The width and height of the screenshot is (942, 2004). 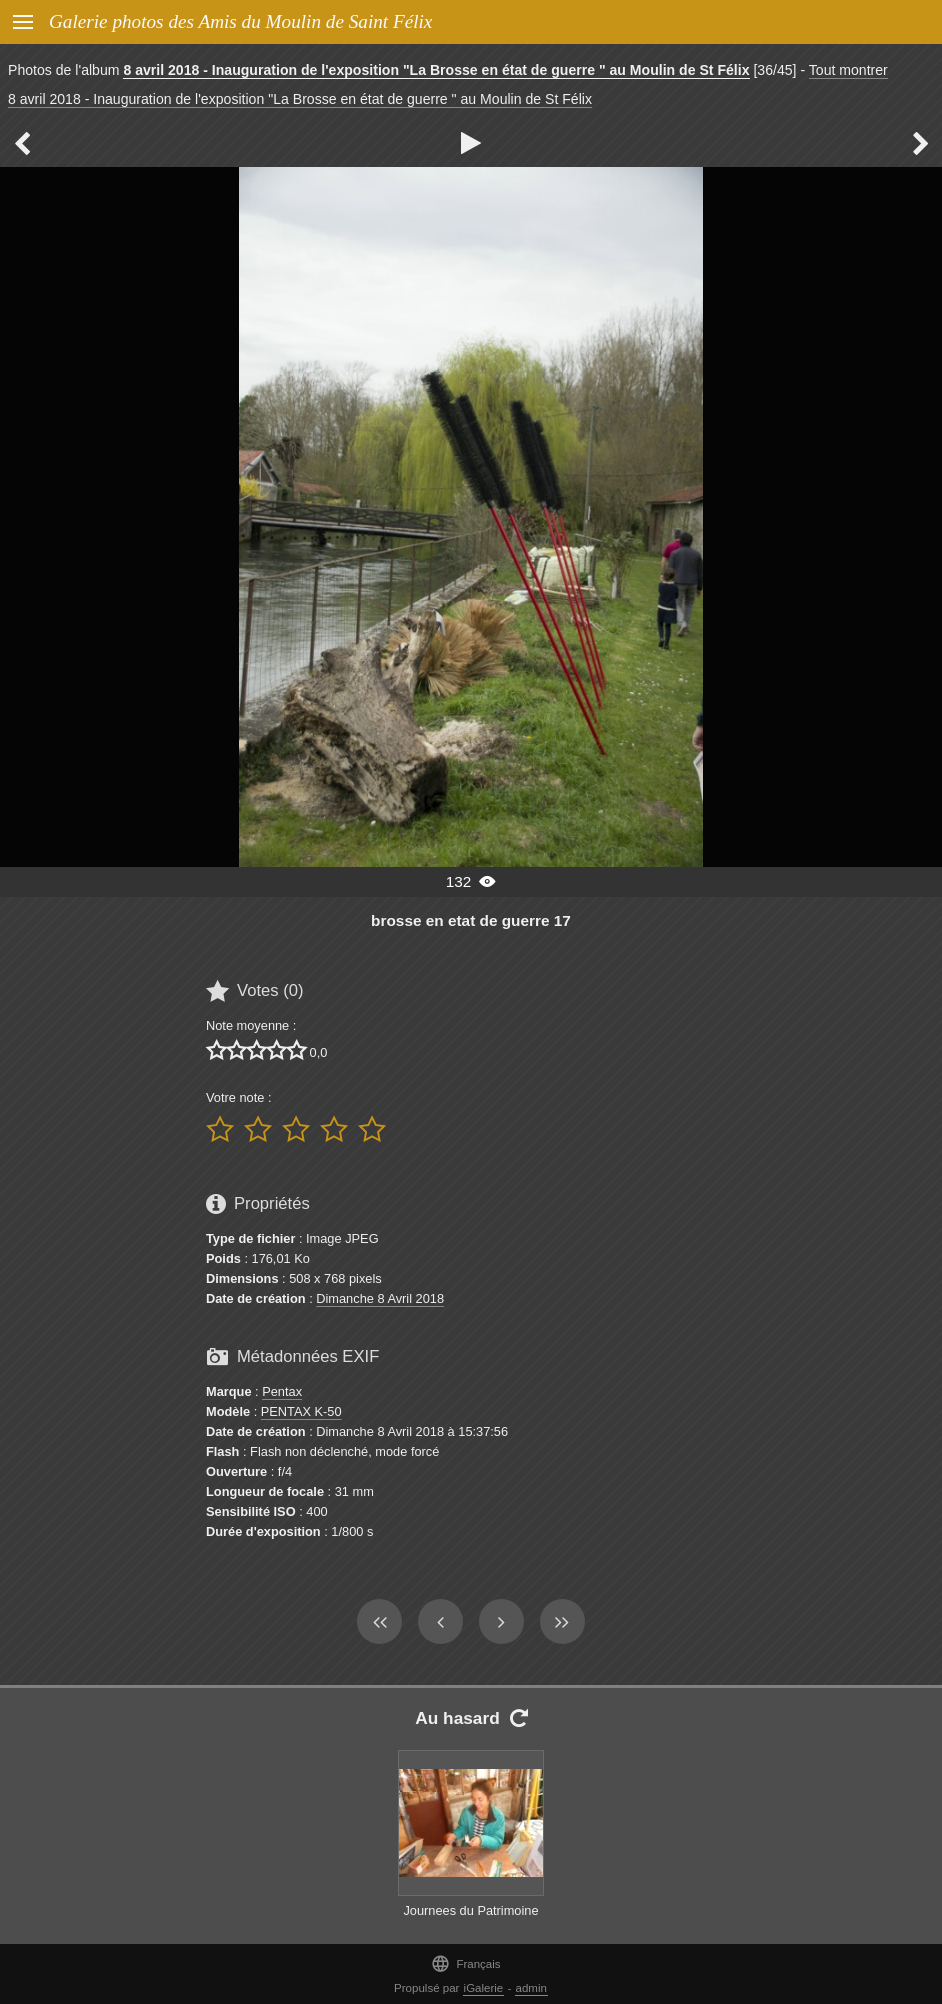 I want to click on Français, so click(x=465, y=1963).